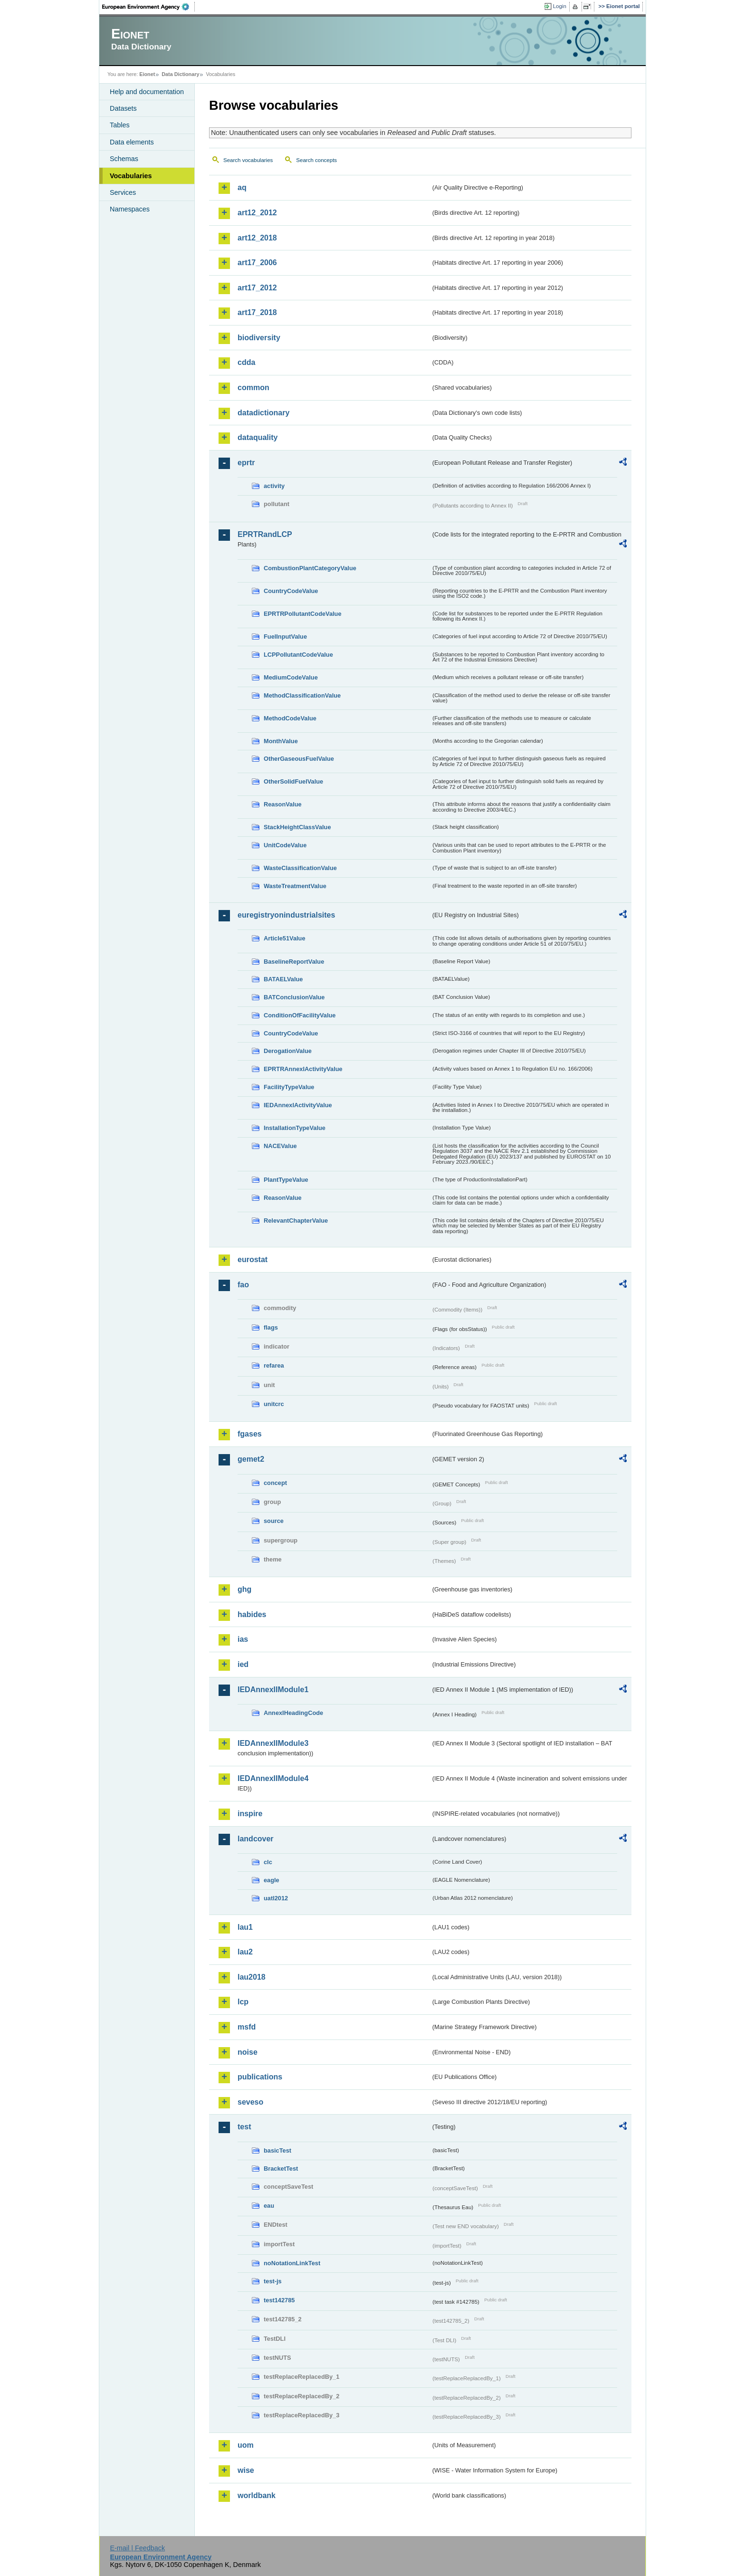 The height and width of the screenshot is (2576, 745). What do you see at coordinates (295, 886) in the screenshot?
I see `WasteTreatmentValue` at bounding box center [295, 886].